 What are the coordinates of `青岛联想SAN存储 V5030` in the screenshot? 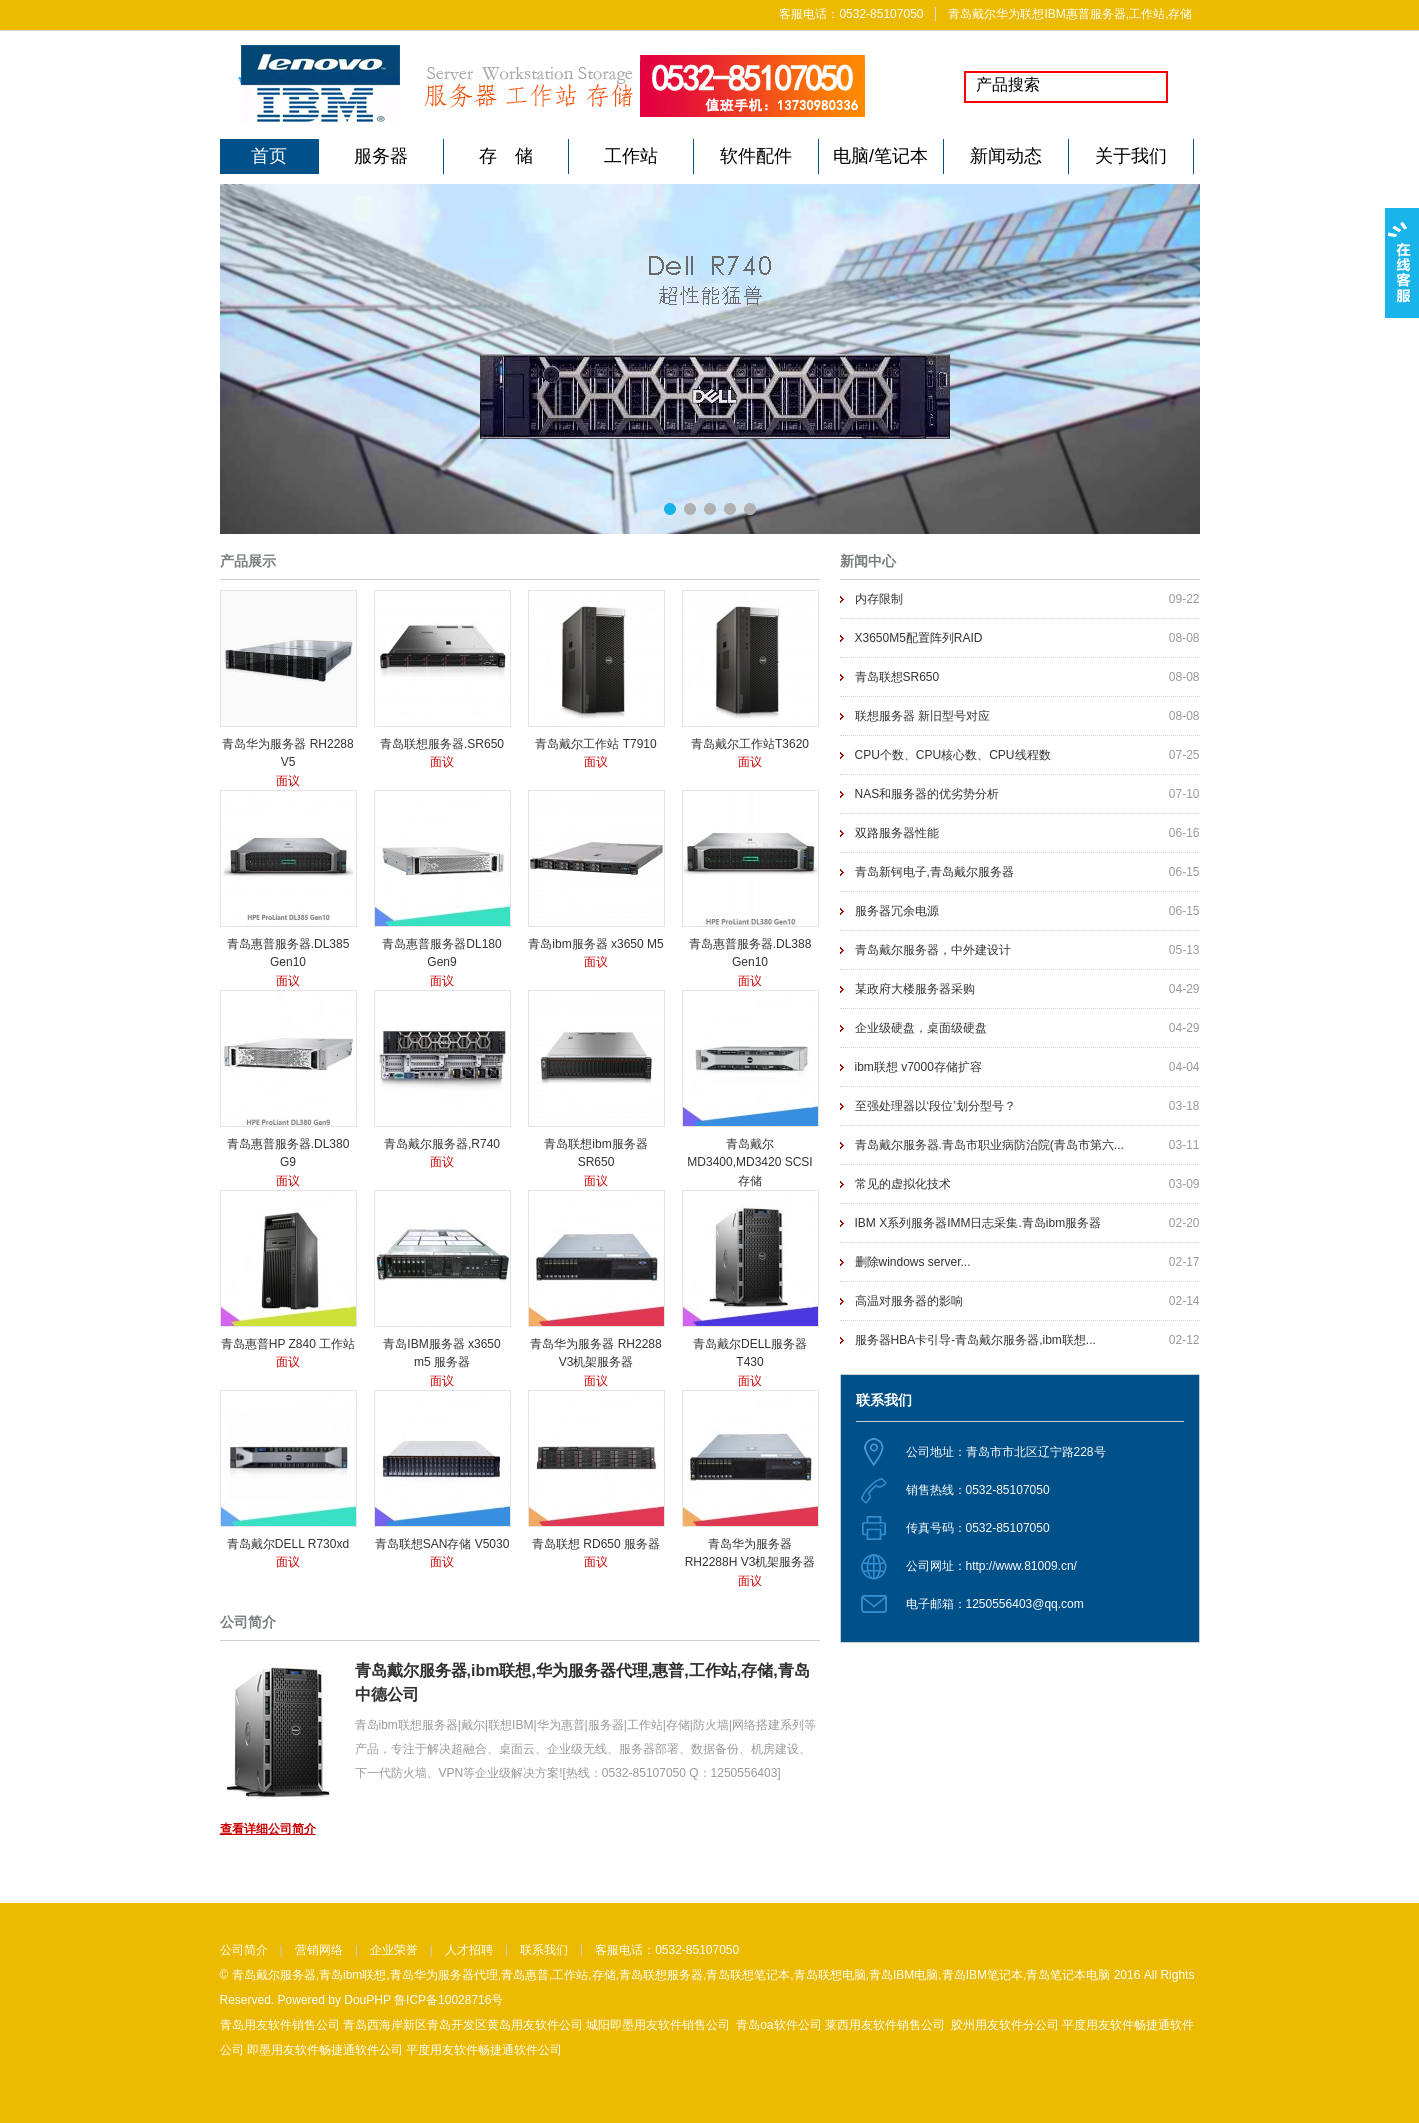 It's located at (442, 1544).